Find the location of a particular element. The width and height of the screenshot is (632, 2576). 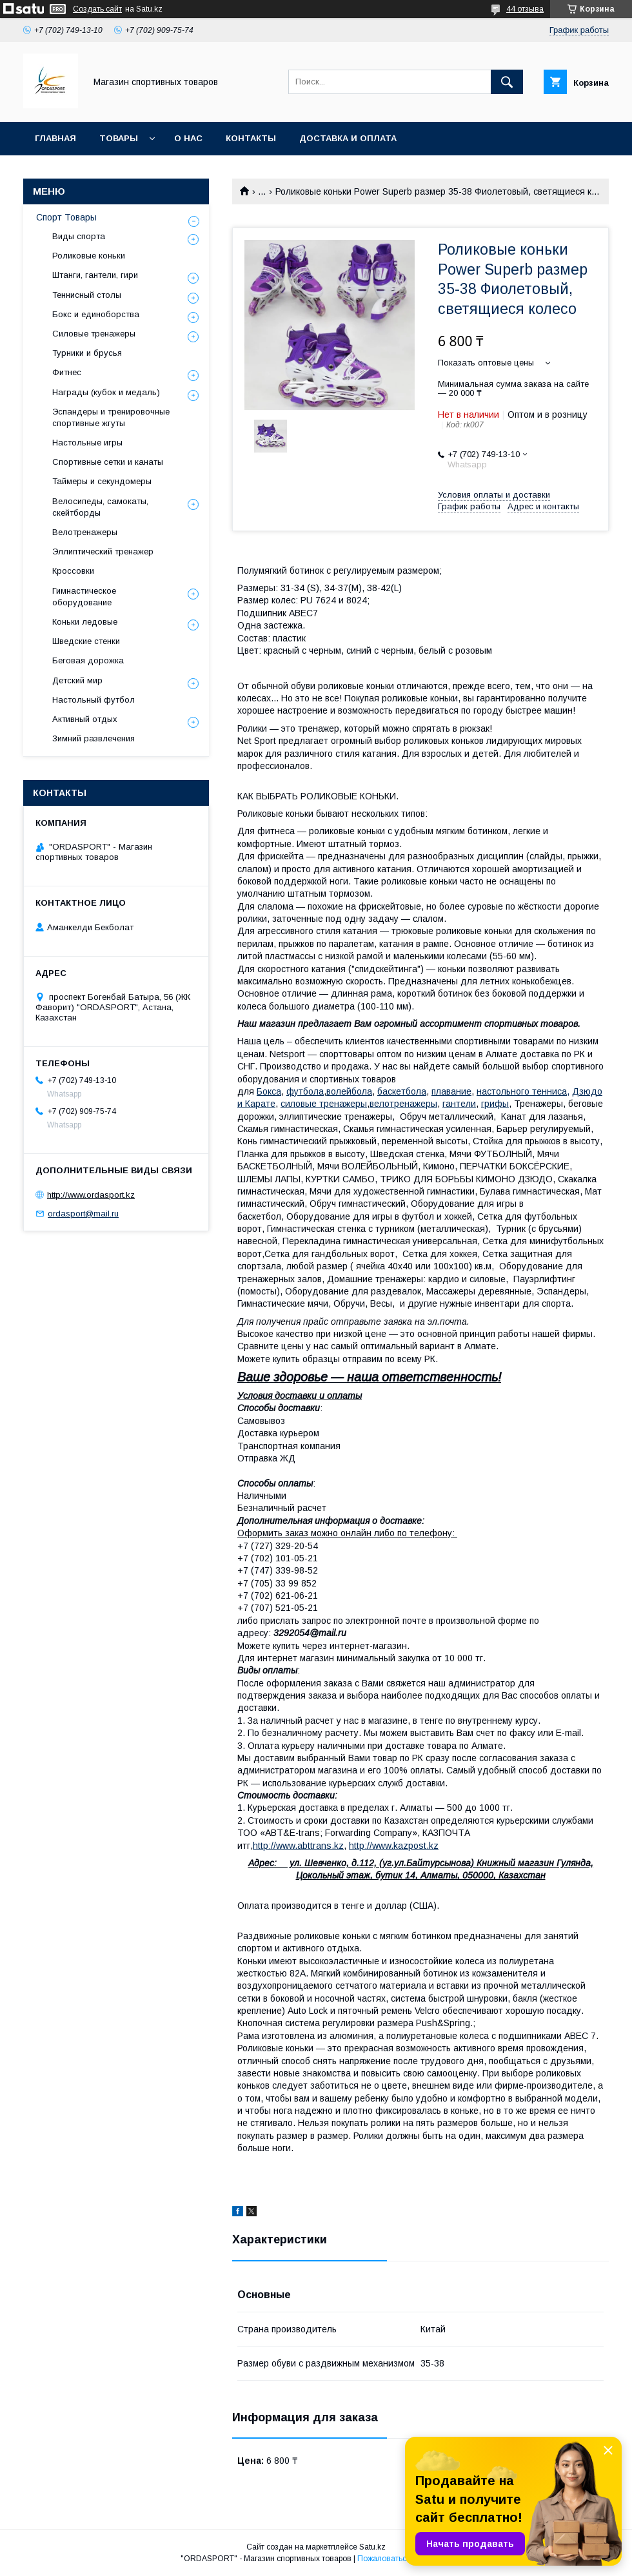

баскетбола is located at coordinates (401, 1091).